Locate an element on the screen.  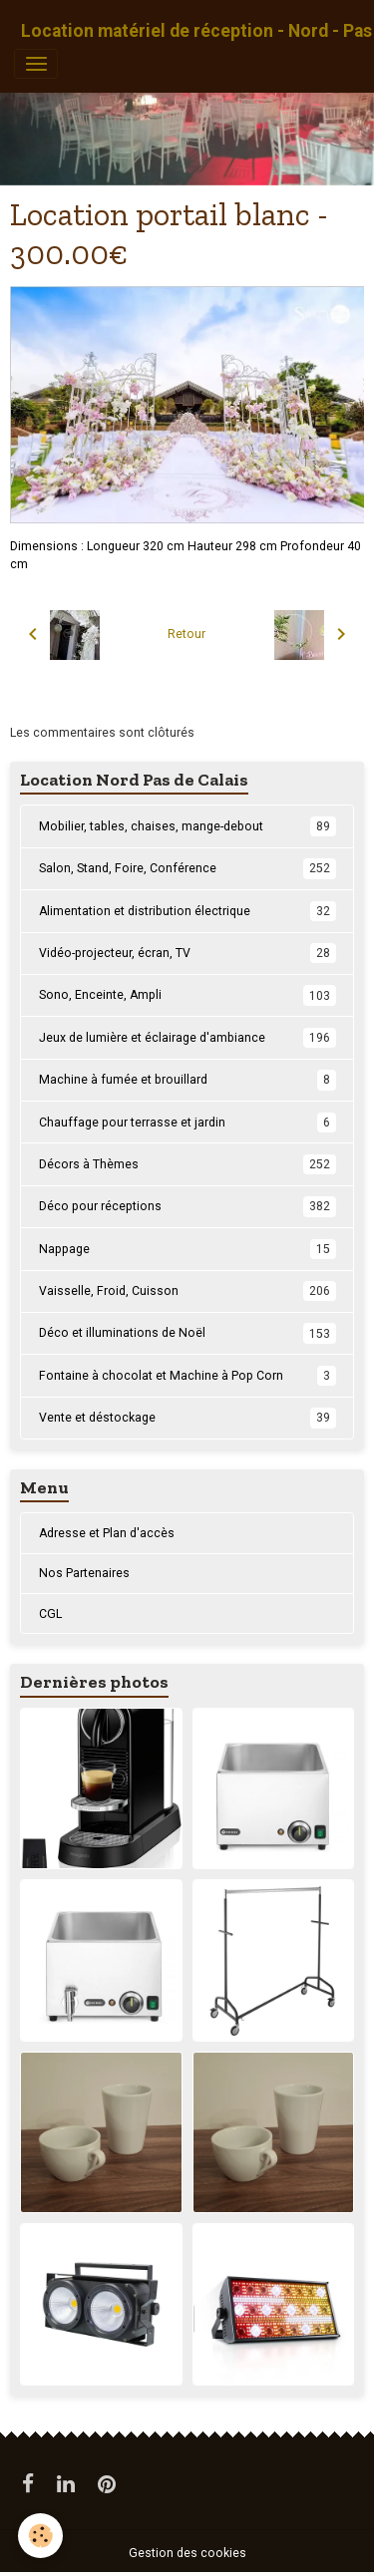
Adresse et Plan d'accès is located at coordinates (107, 1533).